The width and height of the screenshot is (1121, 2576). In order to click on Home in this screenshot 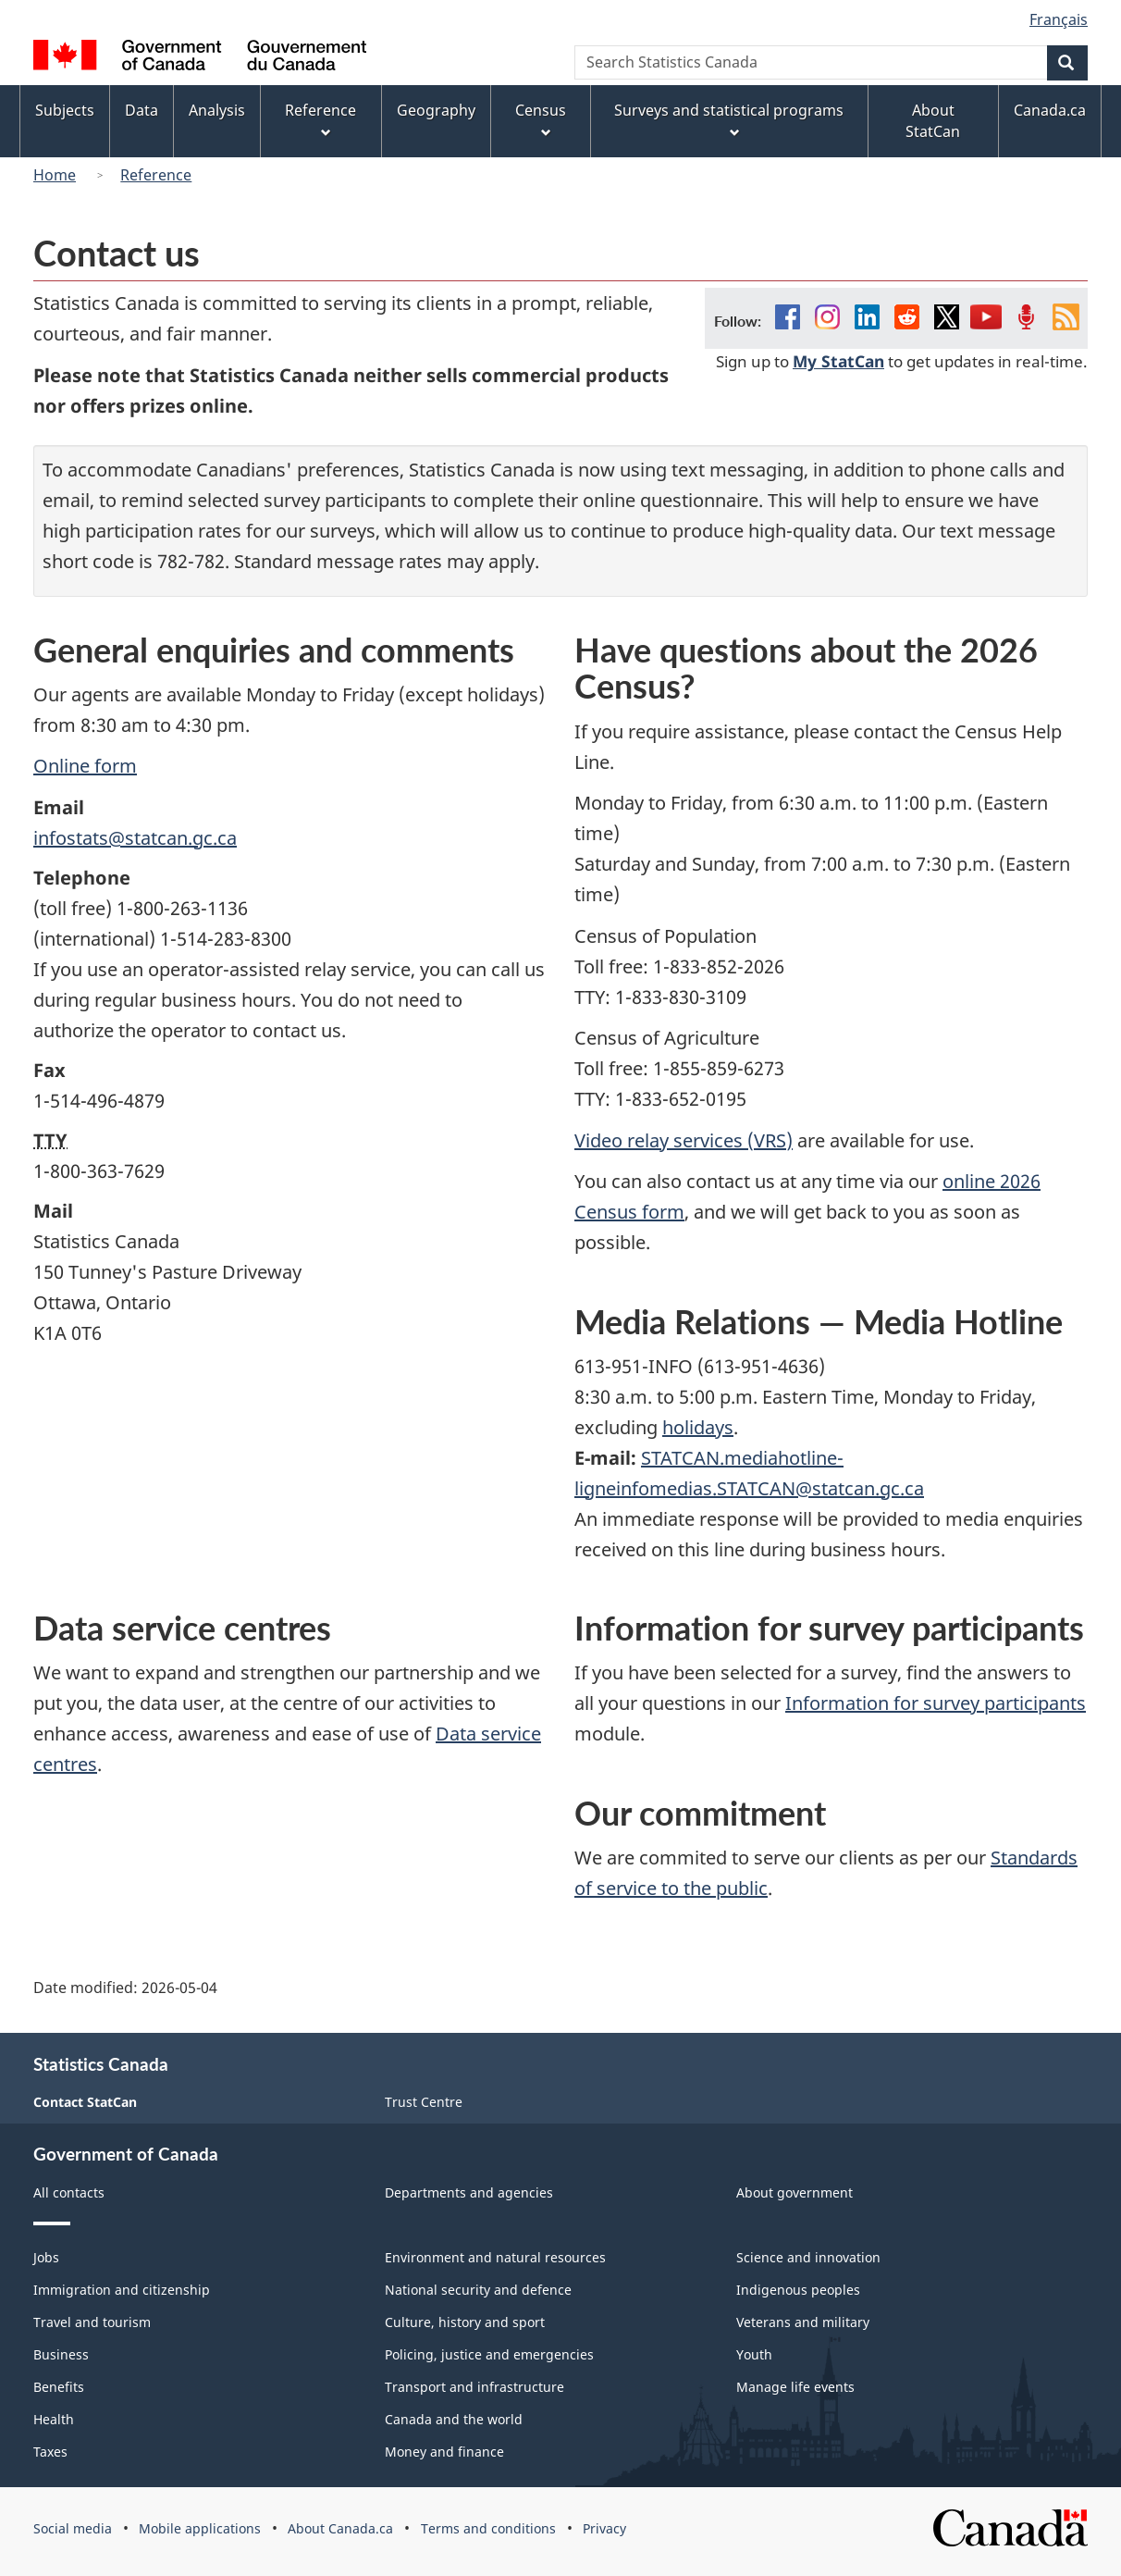, I will do `click(54, 175)`.